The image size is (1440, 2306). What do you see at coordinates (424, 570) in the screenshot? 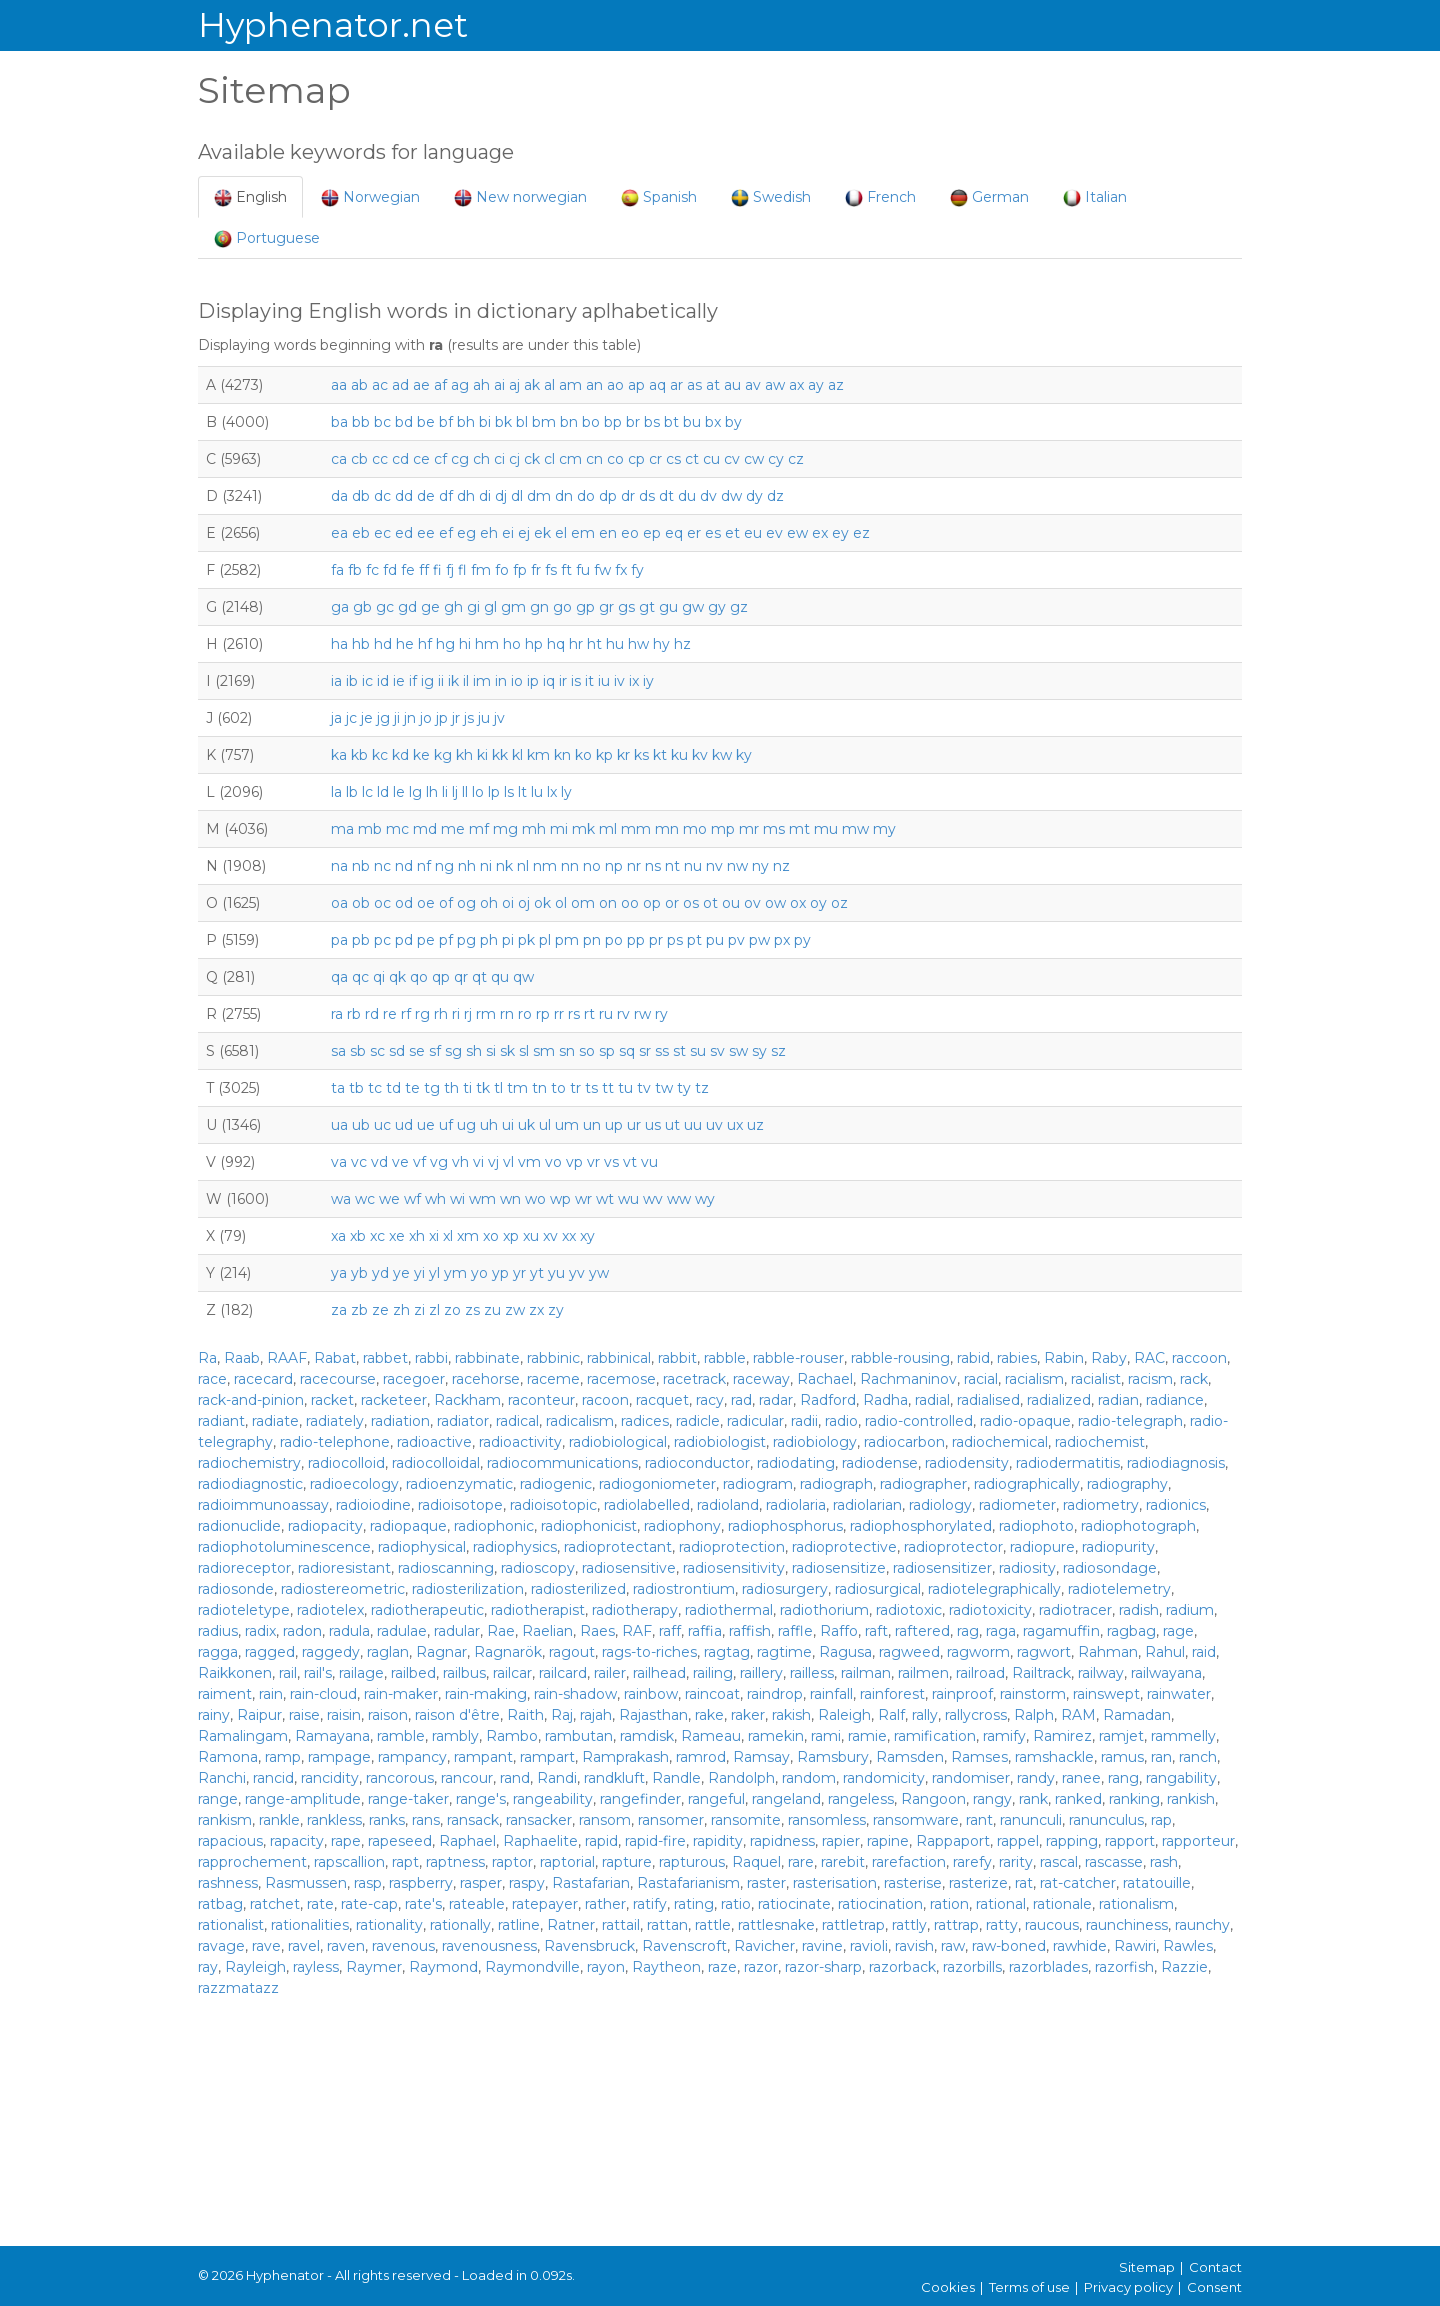
I see `ff` at bounding box center [424, 570].